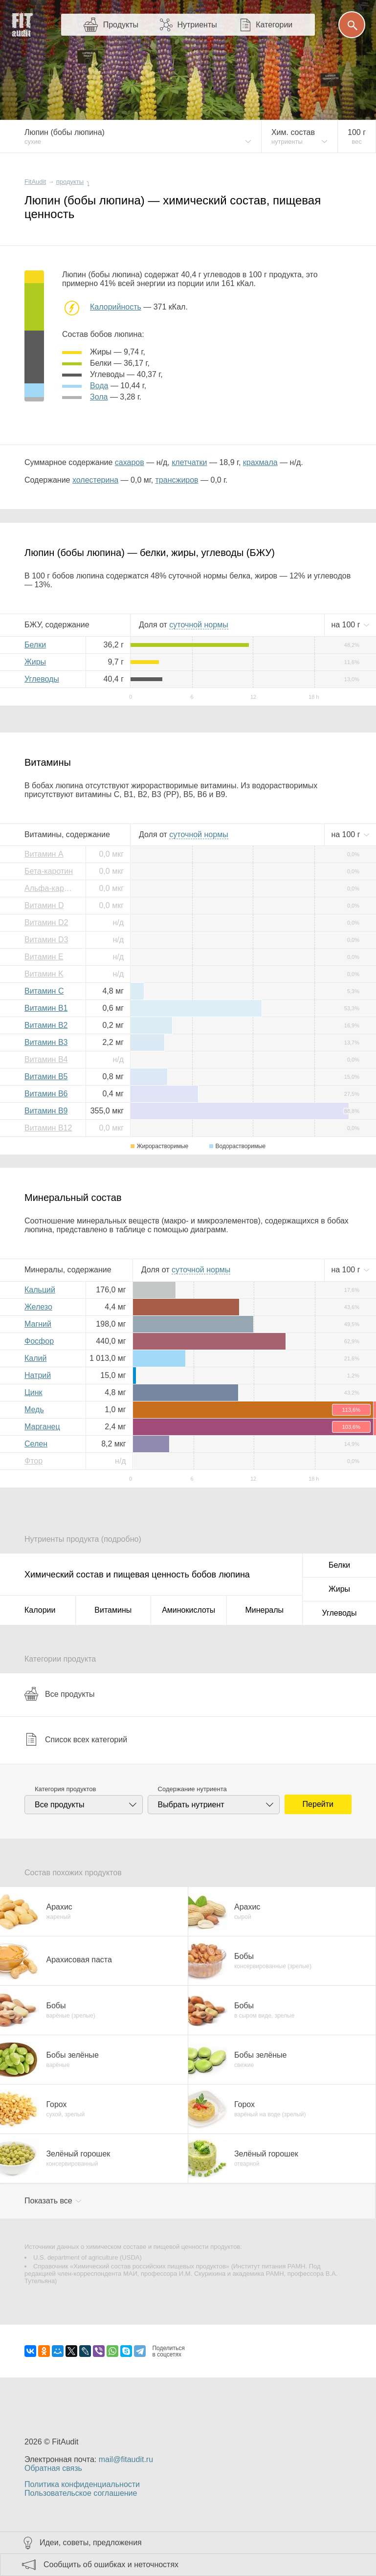 The width and height of the screenshot is (376, 2576). I want to click on Витамины, so click(113, 1610).